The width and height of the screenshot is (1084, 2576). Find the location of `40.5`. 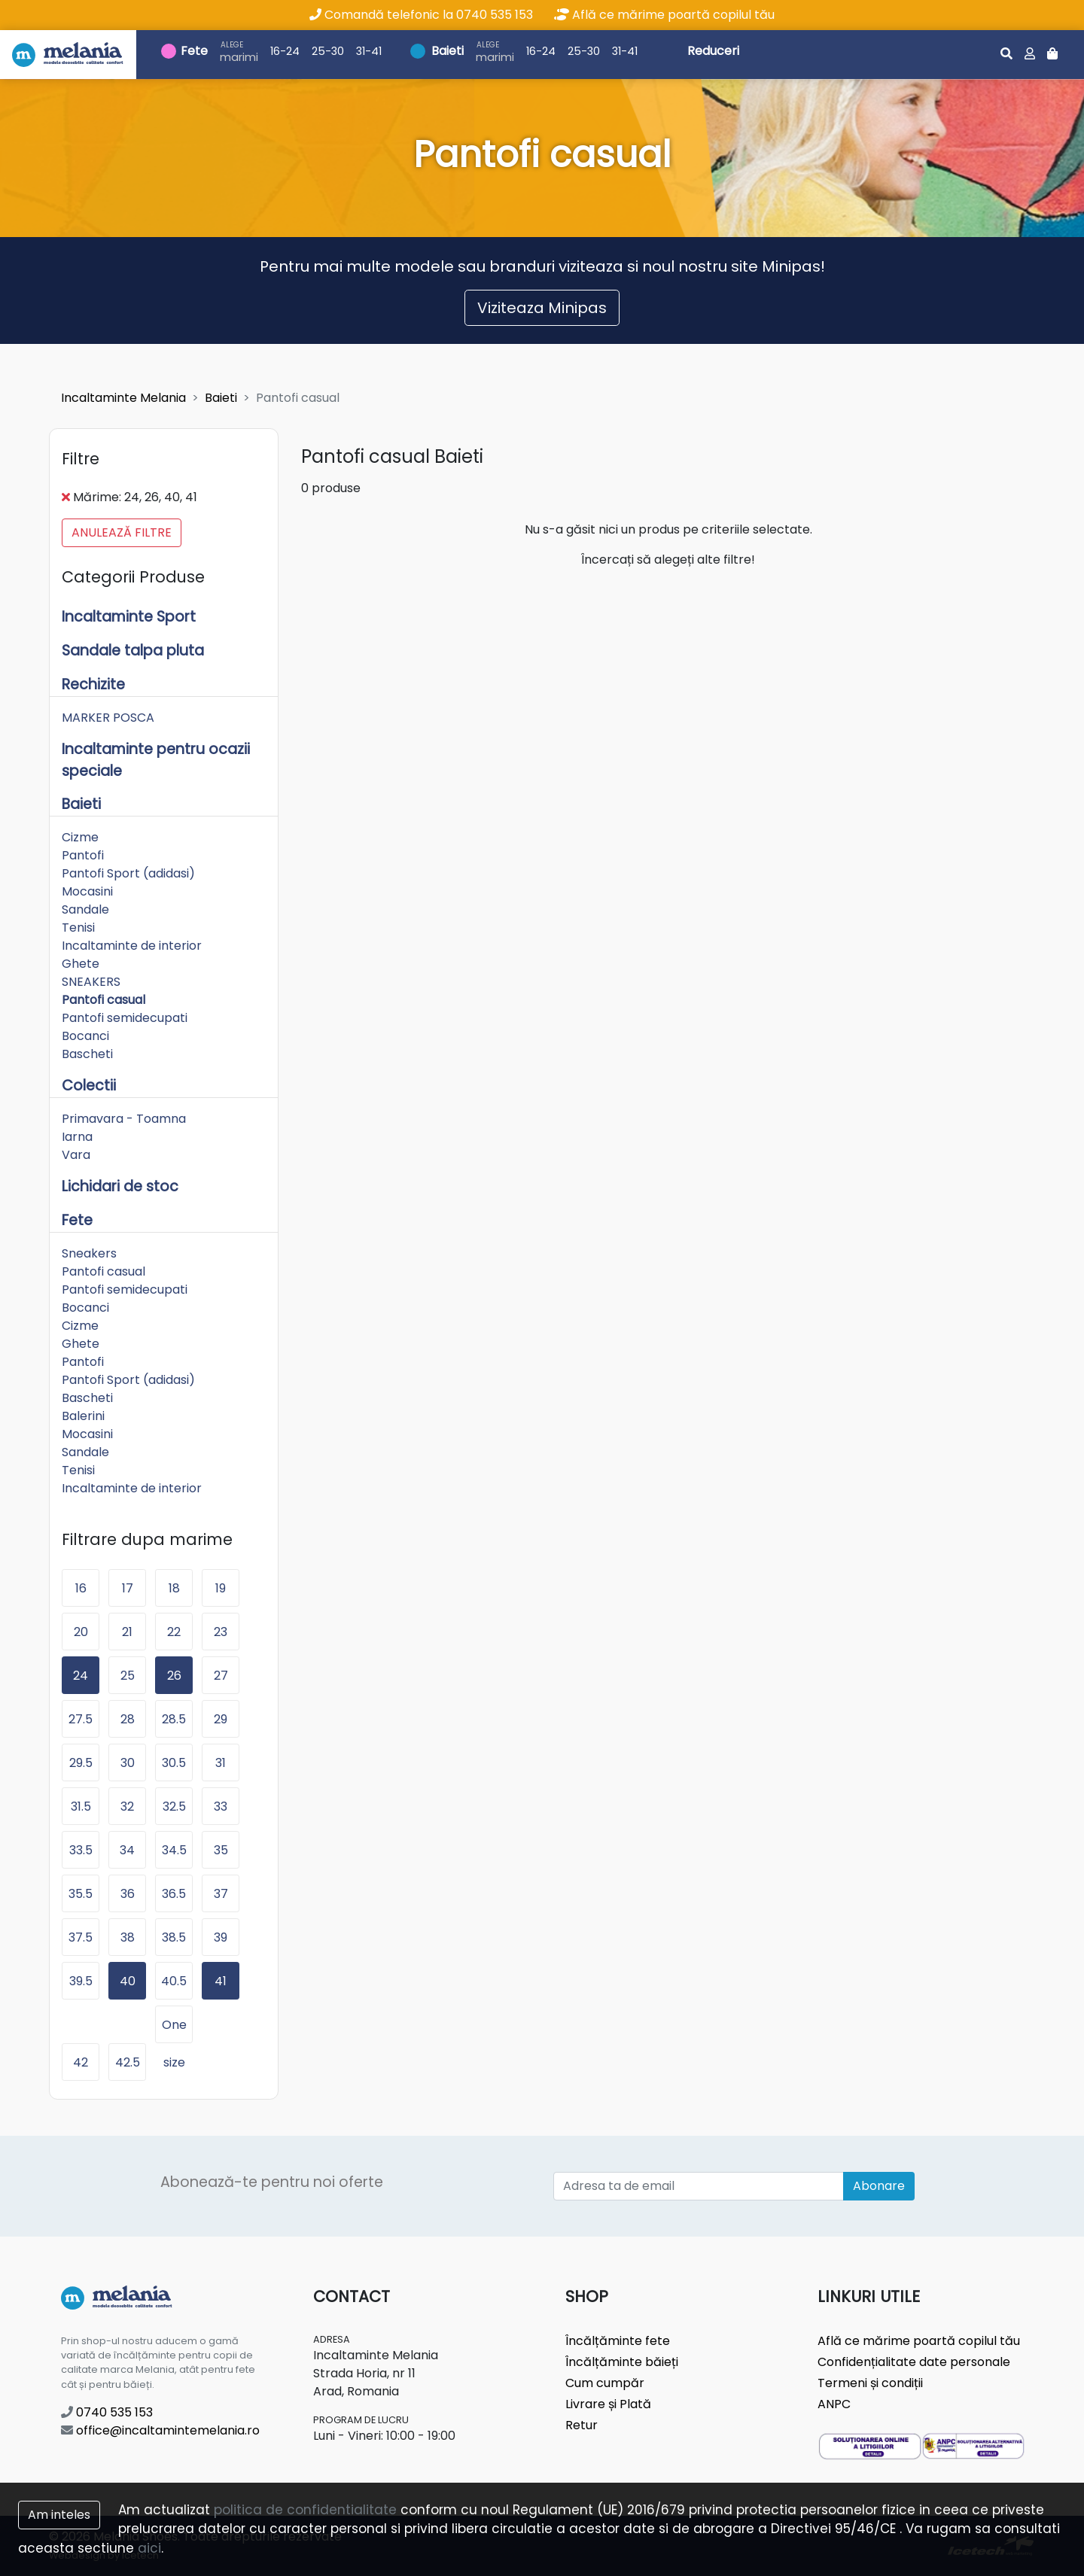

40.5 is located at coordinates (174, 1981).